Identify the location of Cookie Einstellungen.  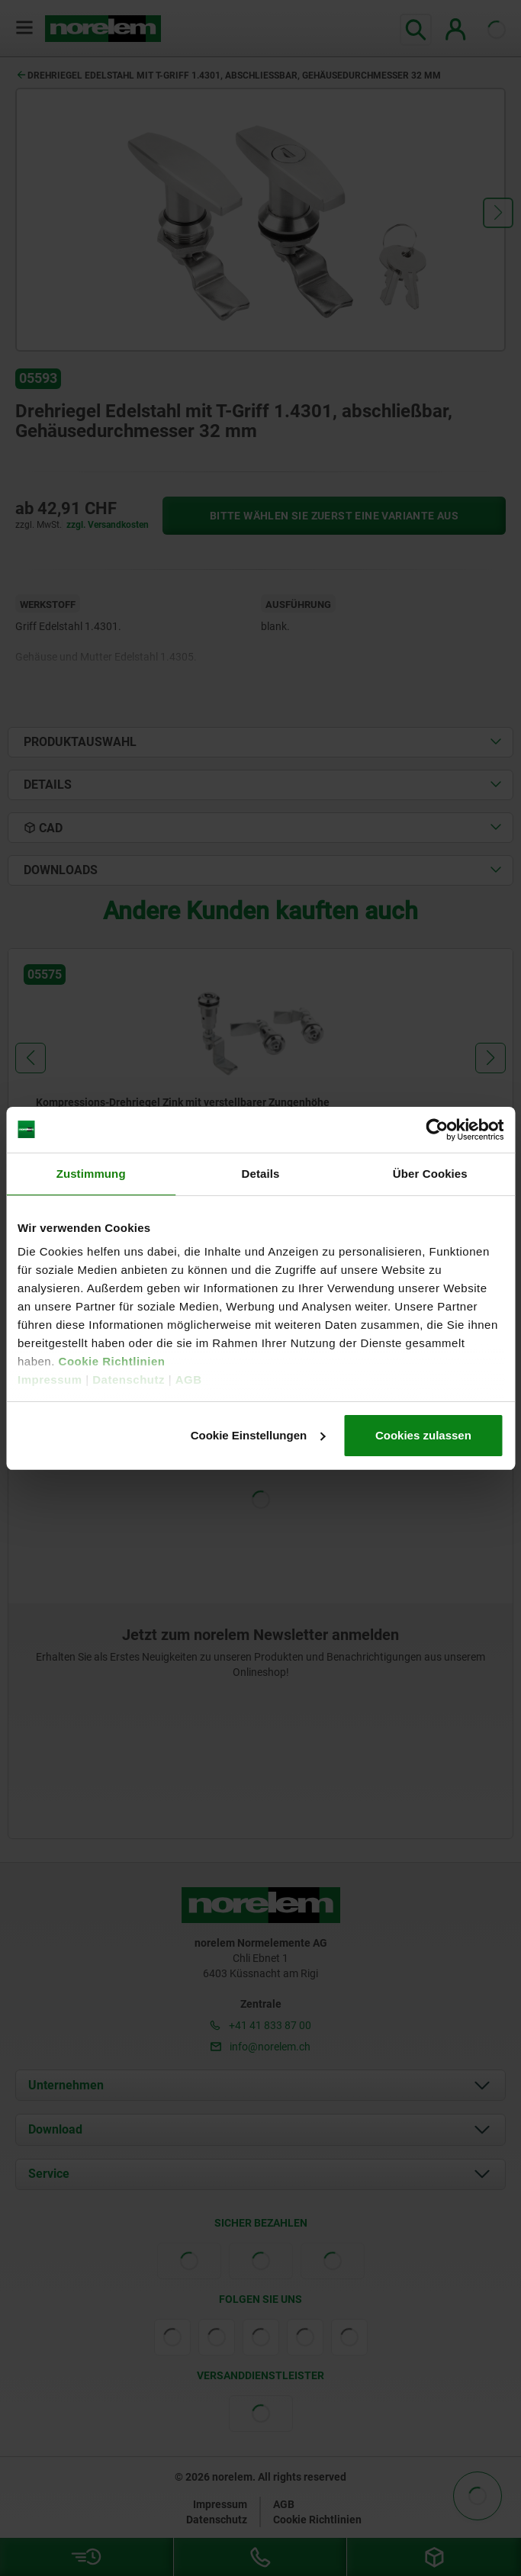
(258, 1435).